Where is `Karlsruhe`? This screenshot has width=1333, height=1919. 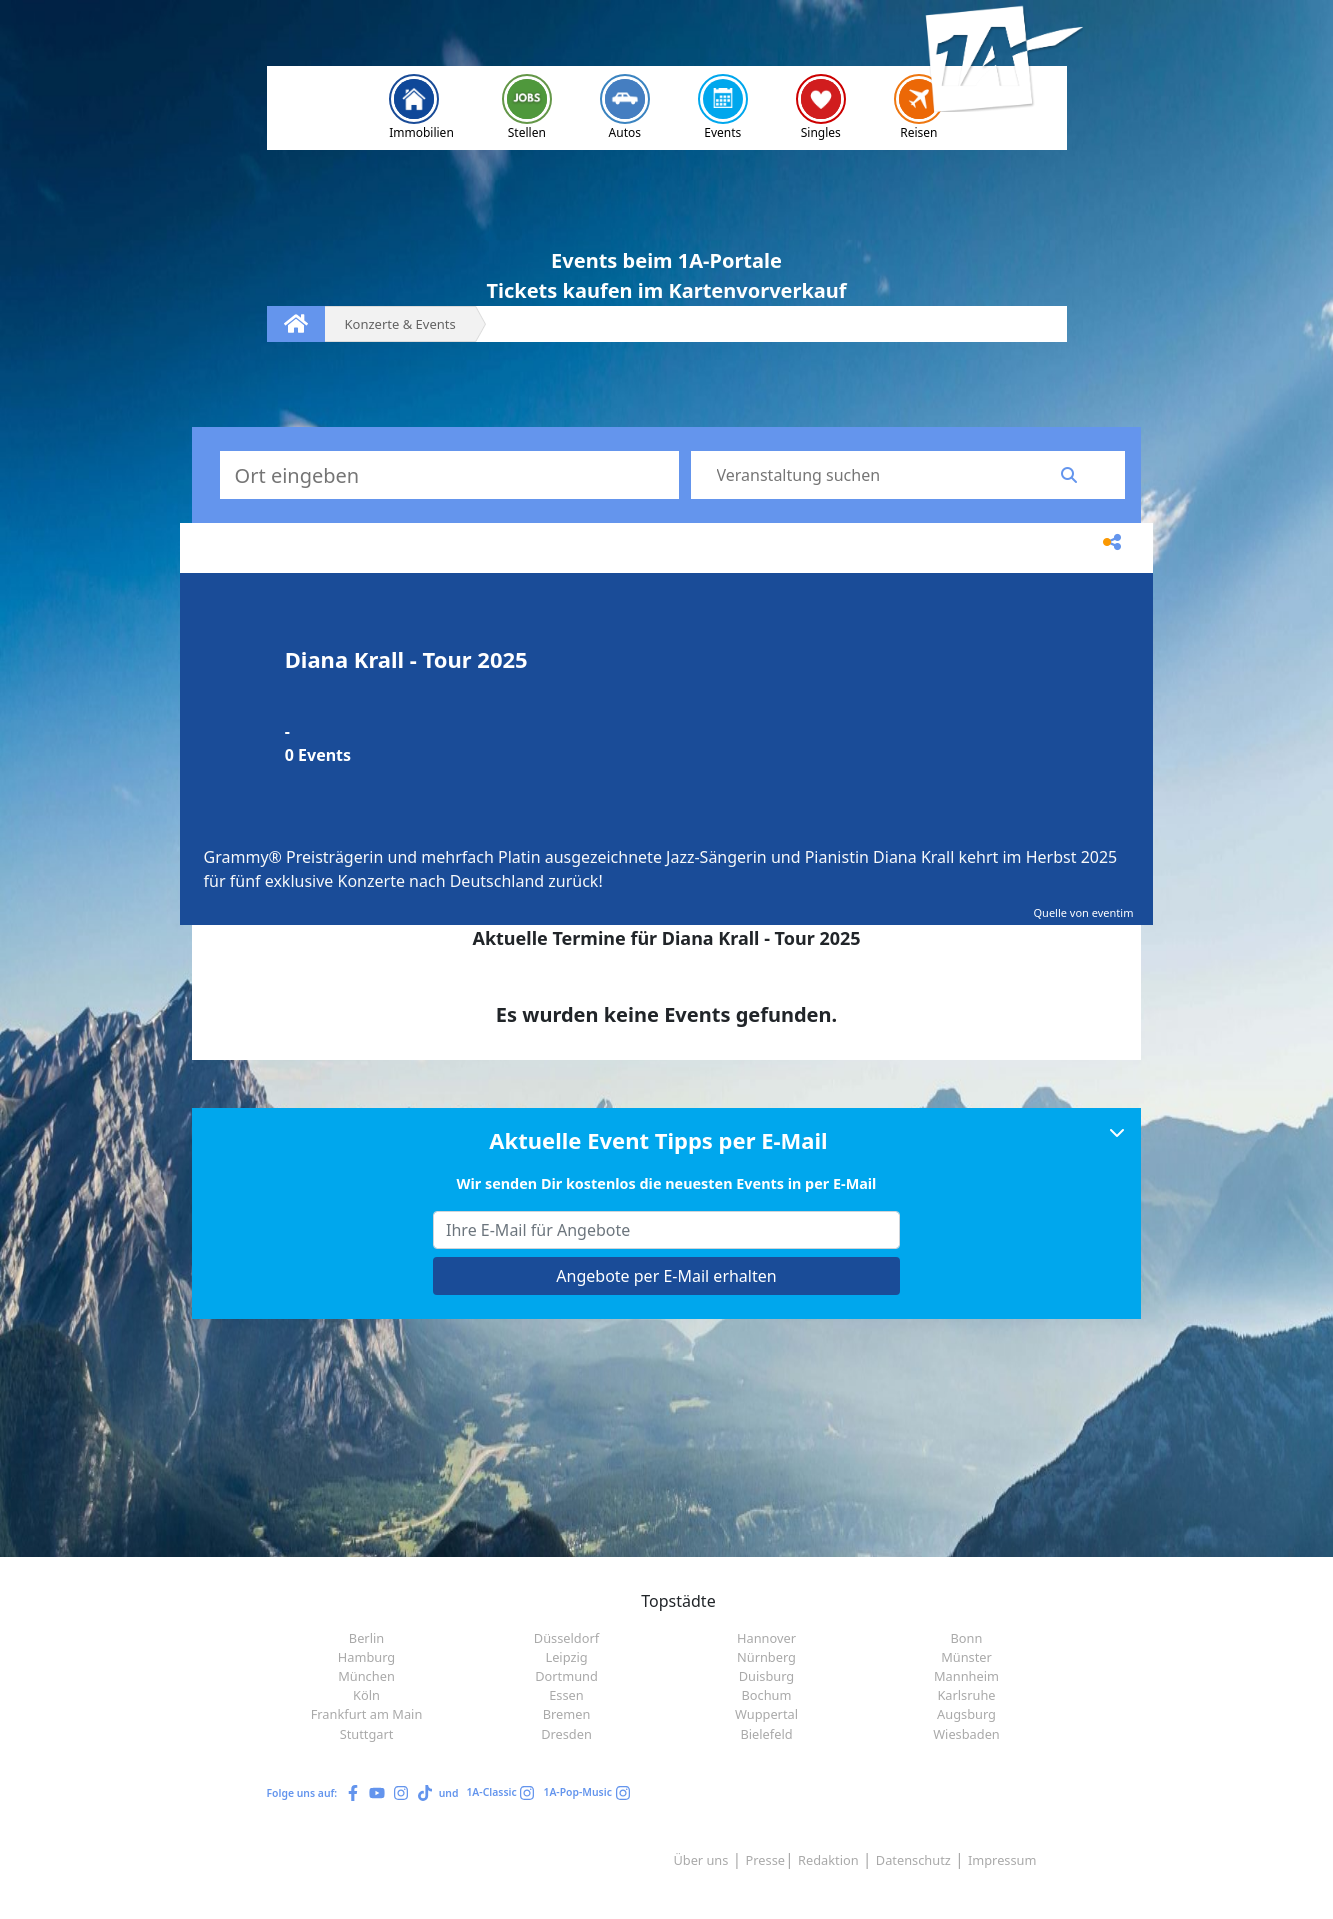
Karlsruhe is located at coordinates (966, 1695).